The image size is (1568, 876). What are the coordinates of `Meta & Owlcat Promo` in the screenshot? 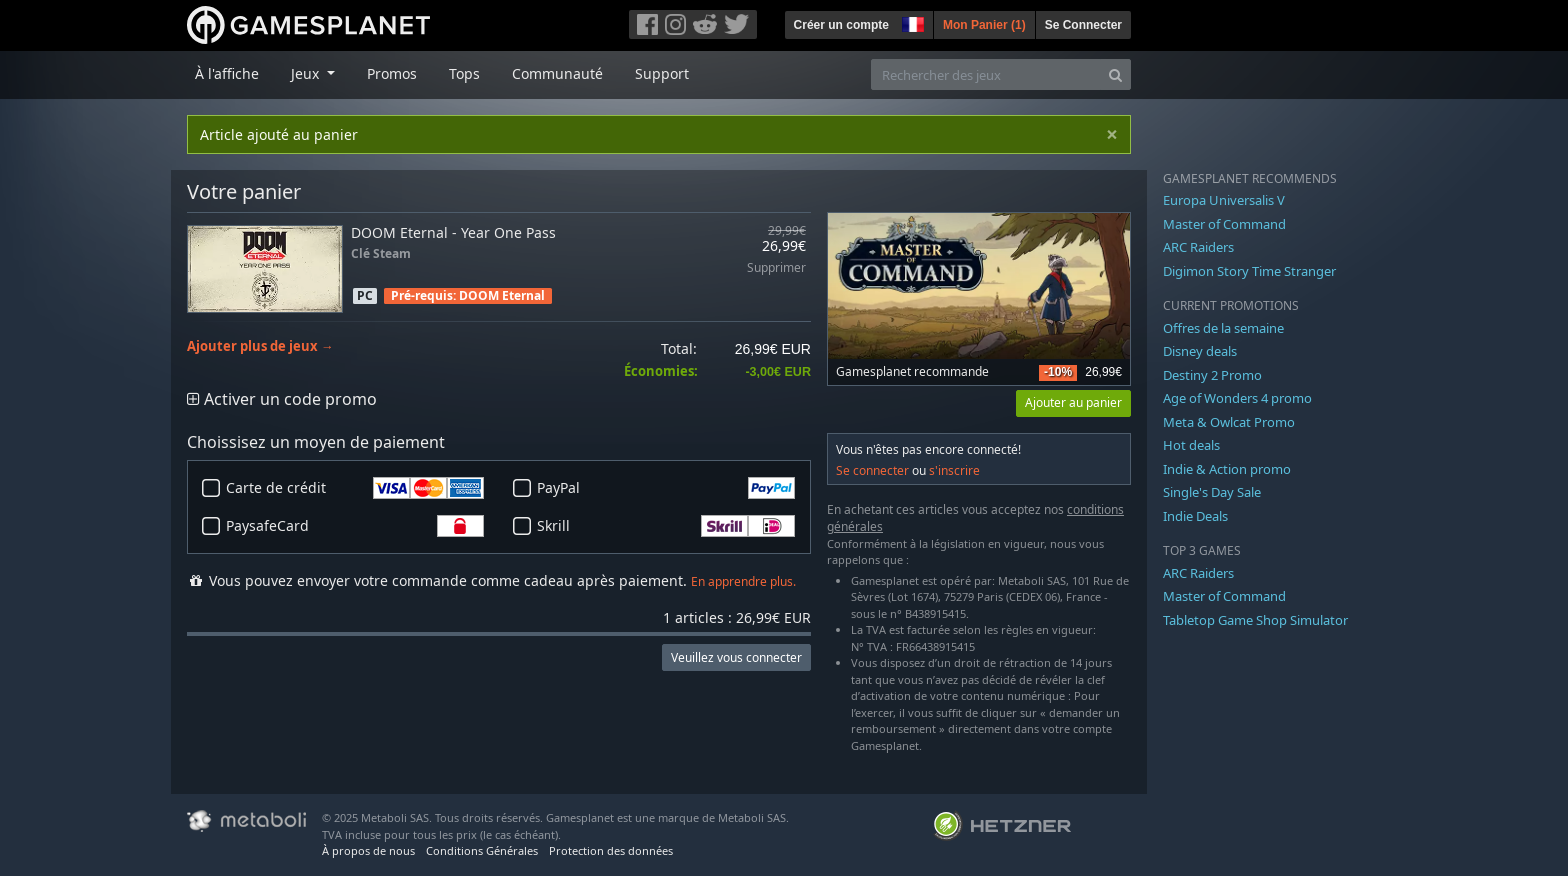 It's located at (1229, 422).